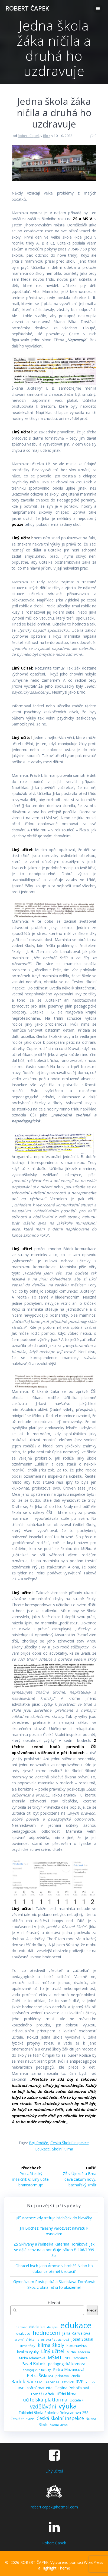  Describe the element at coordinates (53, 2382) in the screenshot. I see `recenze [recenze (11 položek)]` at that location.